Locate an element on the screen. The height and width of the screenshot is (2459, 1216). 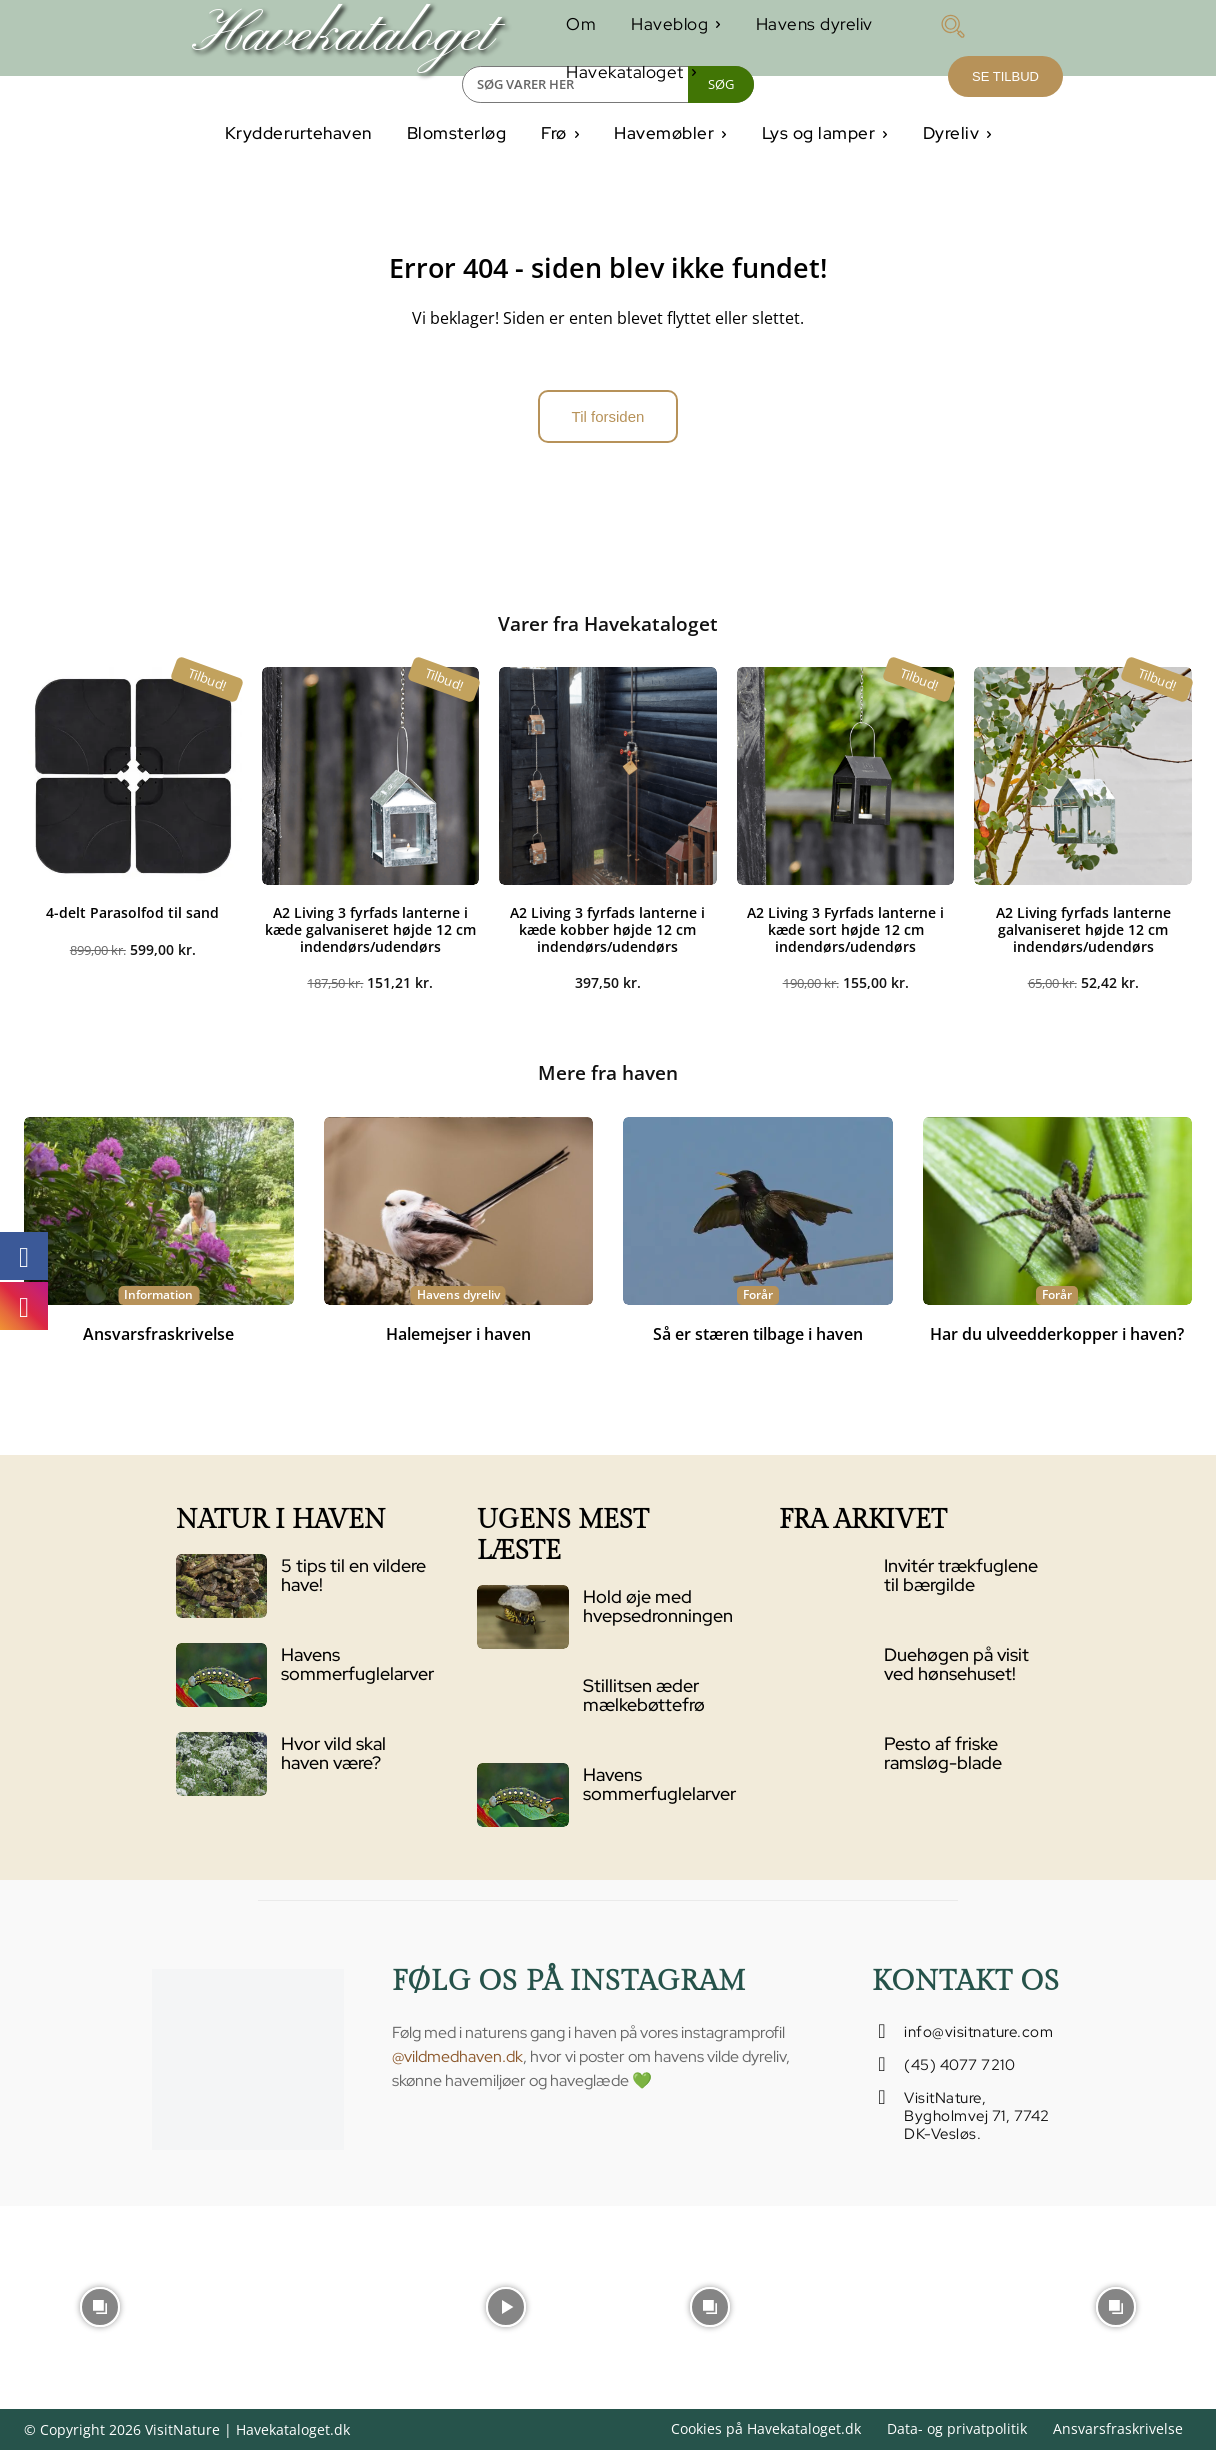
4-delt Parasolfod til sand is located at coordinates (132, 919).